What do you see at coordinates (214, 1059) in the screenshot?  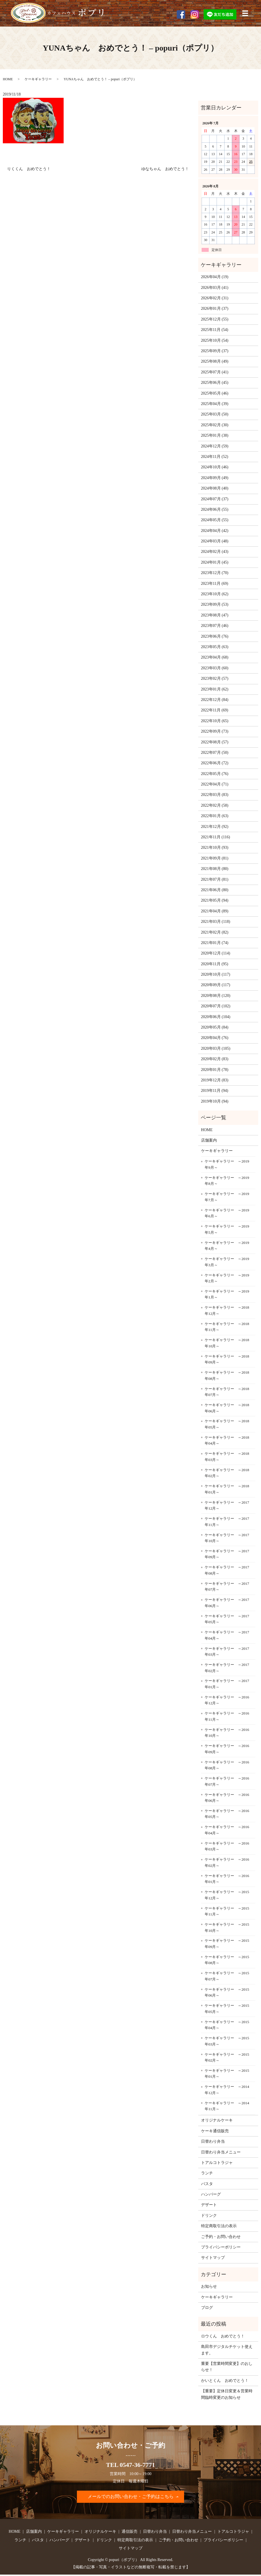 I see `2020年02月 (83)` at bounding box center [214, 1059].